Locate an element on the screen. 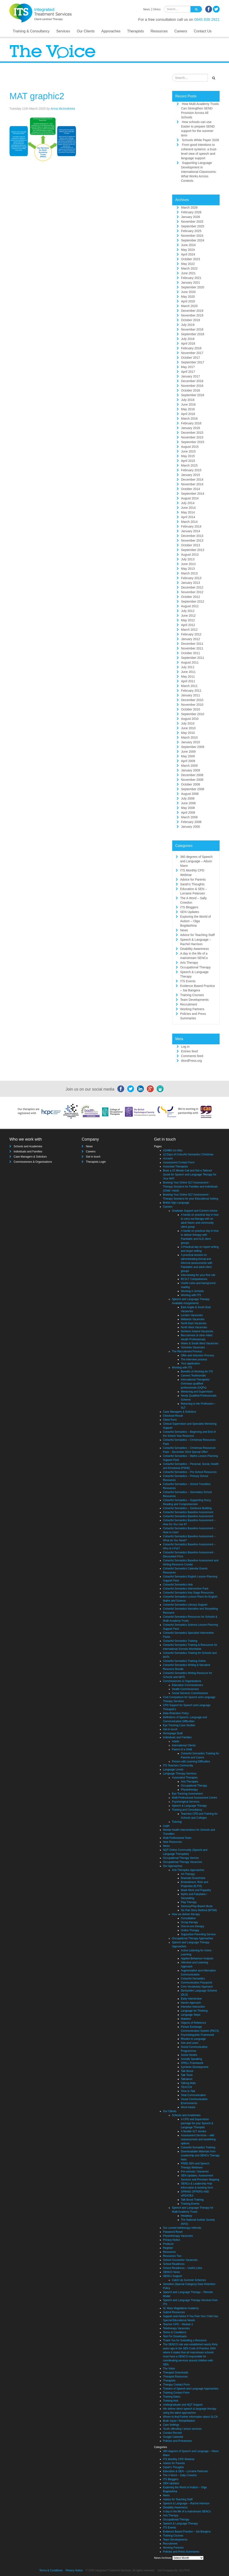 Image resolution: width=229 pixels, height=2576 pixels. July 2013 is located at coordinates (188, 559).